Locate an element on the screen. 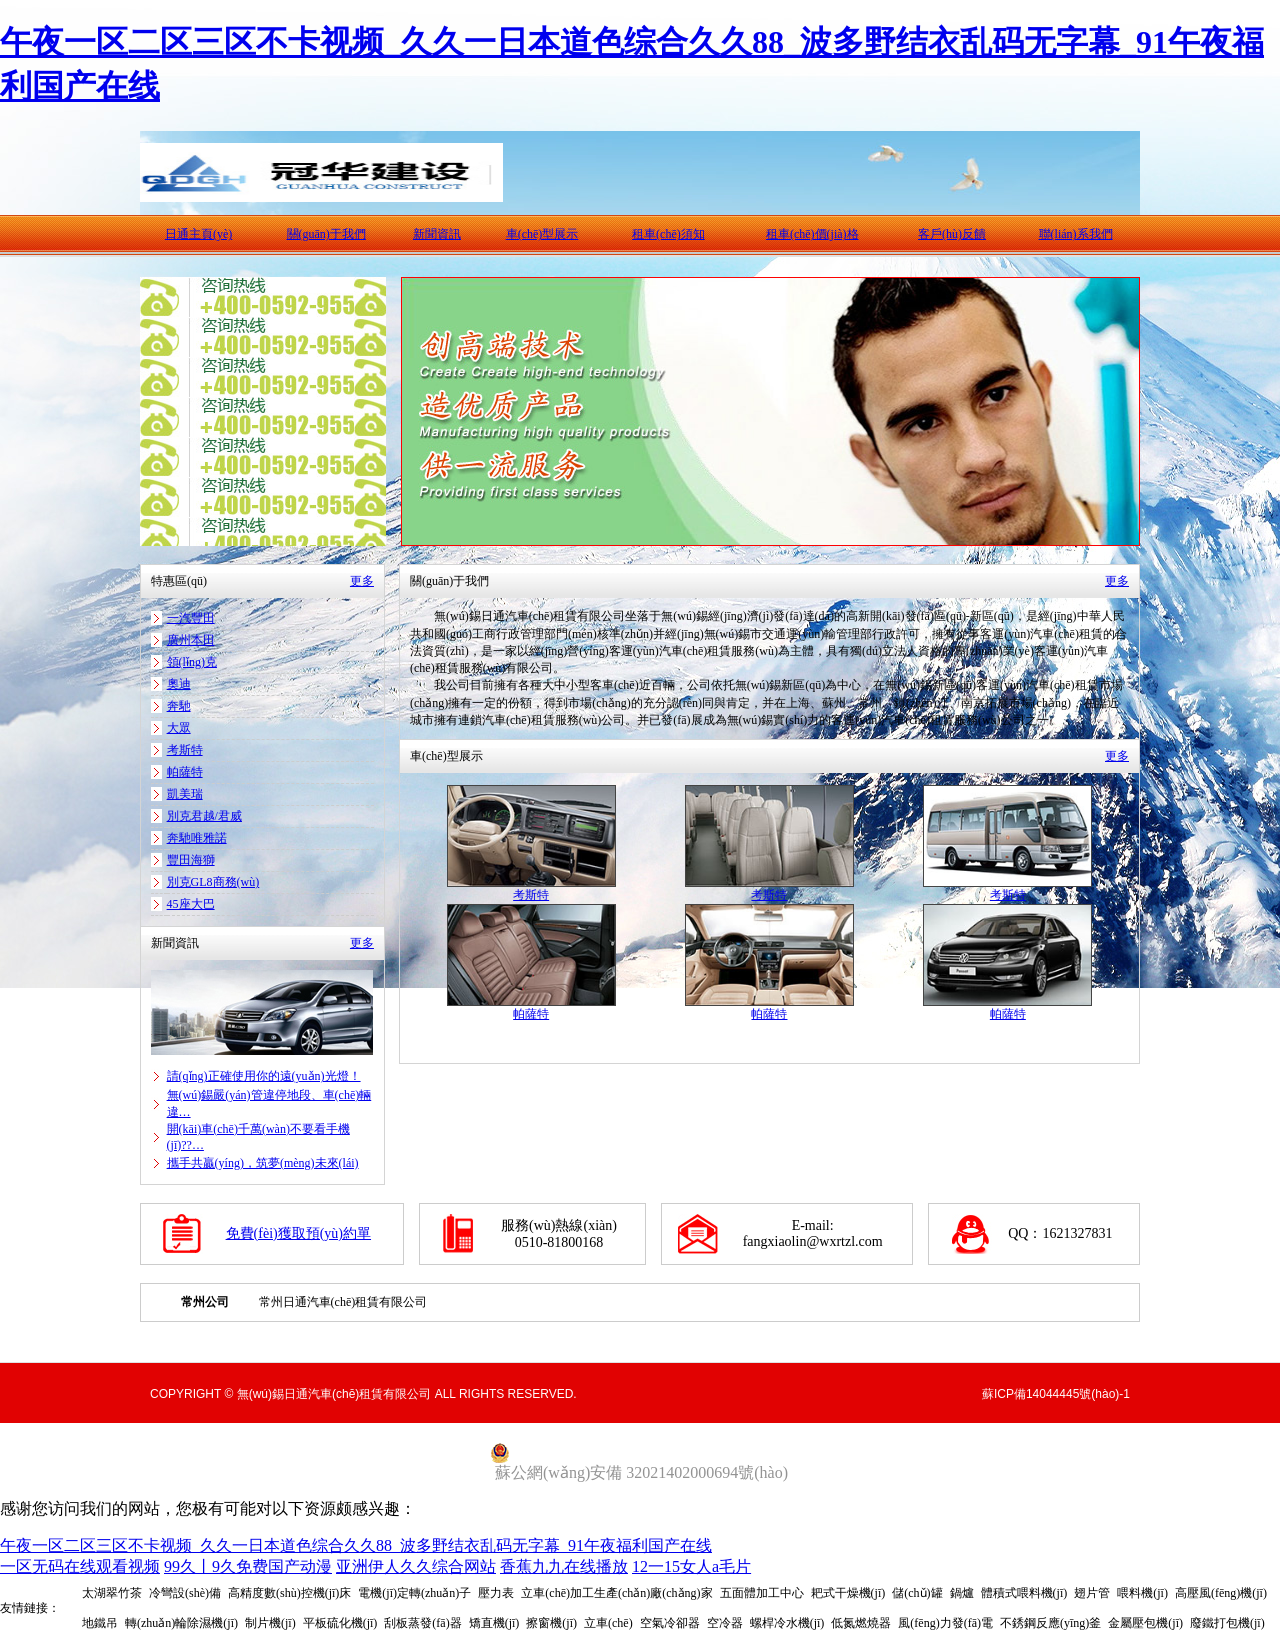 This screenshot has height=1638, width=1280. 耙式干燥機(jī) is located at coordinates (848, 1593).